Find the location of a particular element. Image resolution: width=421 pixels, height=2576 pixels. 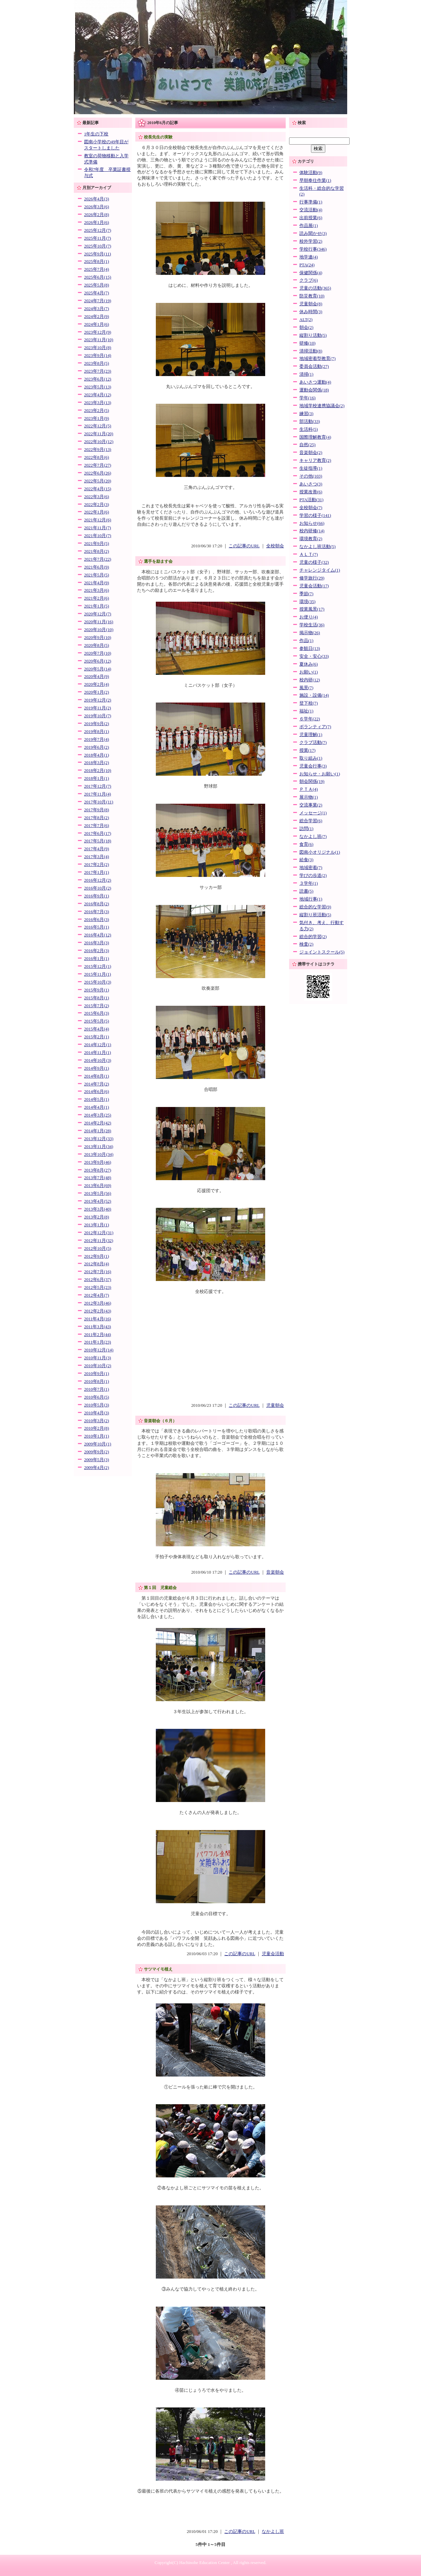

交流事業(2) is located at coordinates (310, 805).